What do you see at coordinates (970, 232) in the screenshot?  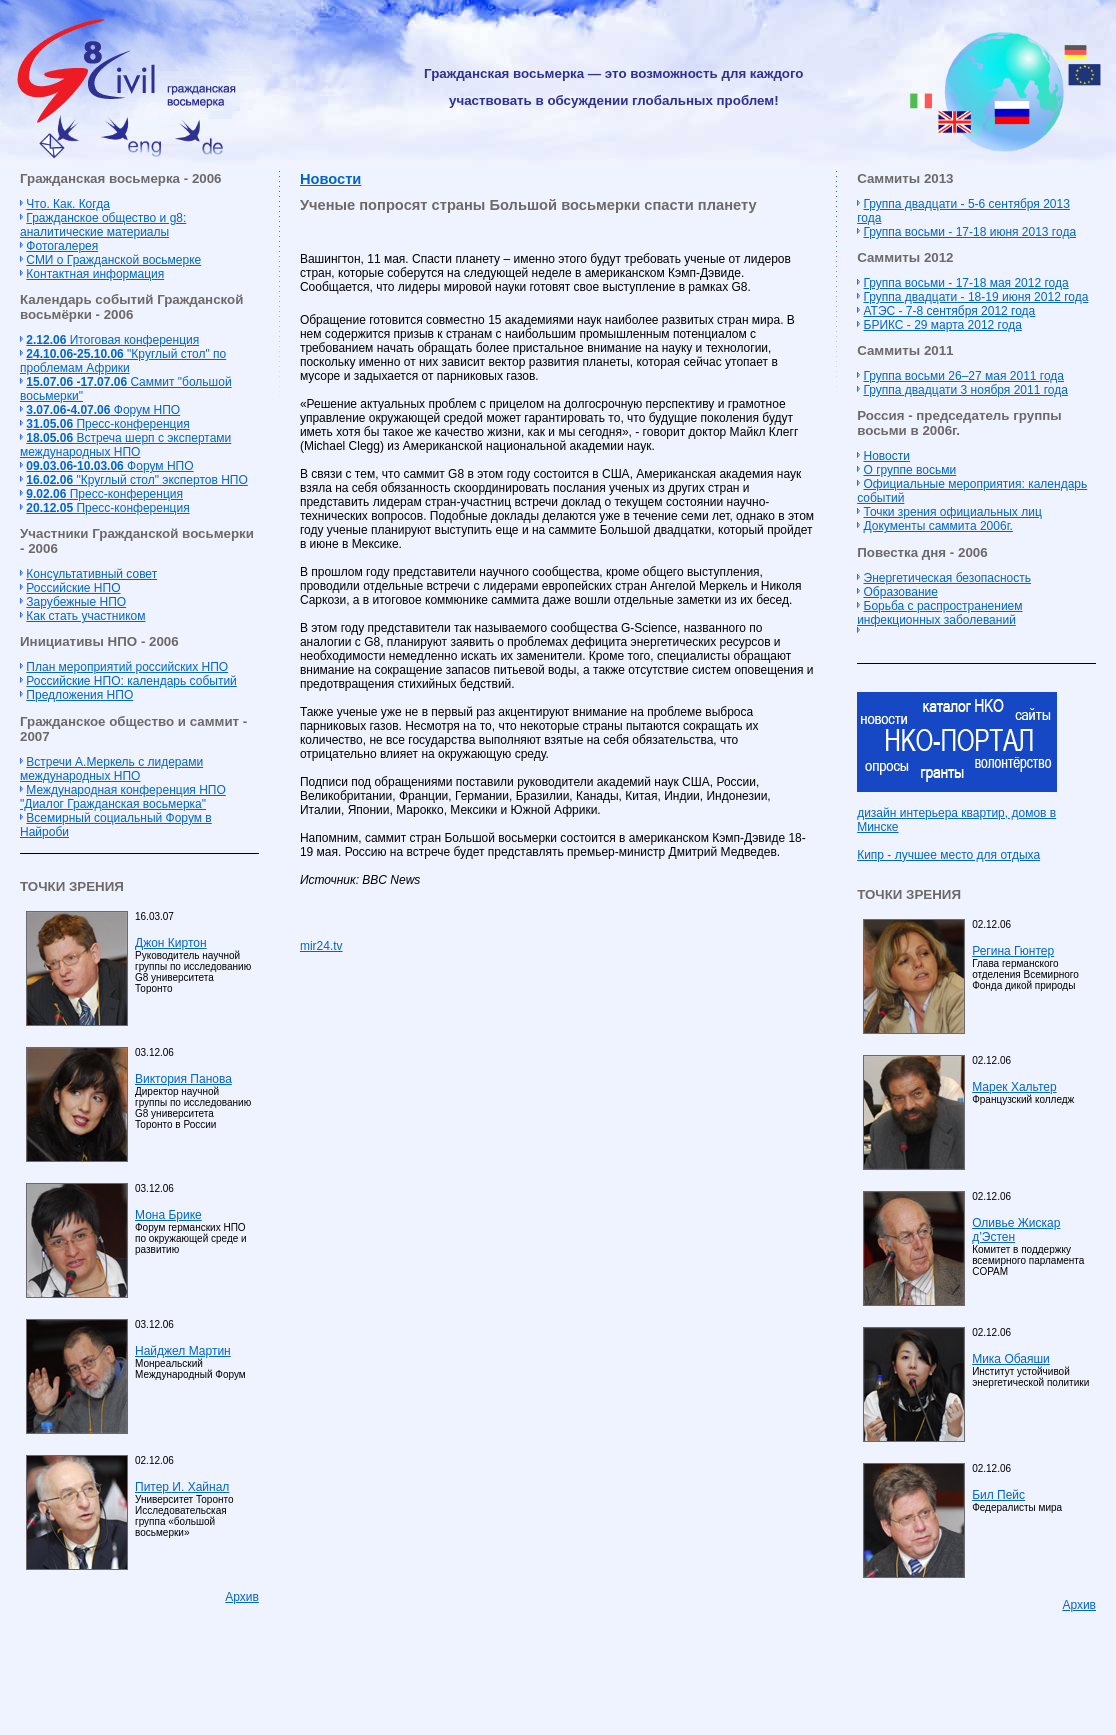 I see `Группа восьми - 17-18 июня 2013 года` at bounding box center [970, 232].